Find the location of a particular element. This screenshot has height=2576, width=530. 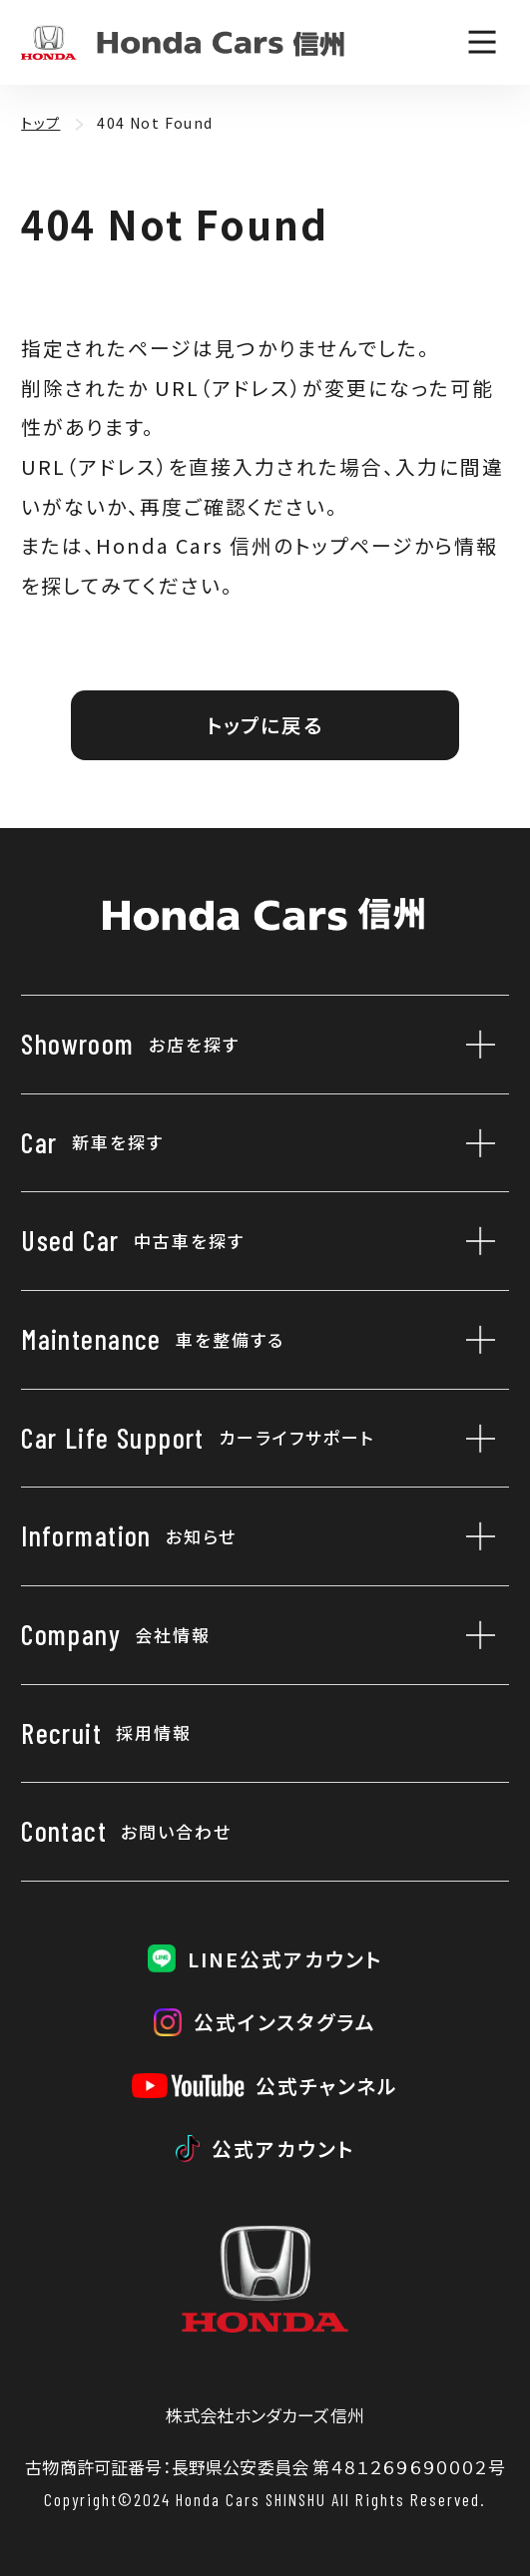

公式アカウント is located at coordinates (283, 2148).